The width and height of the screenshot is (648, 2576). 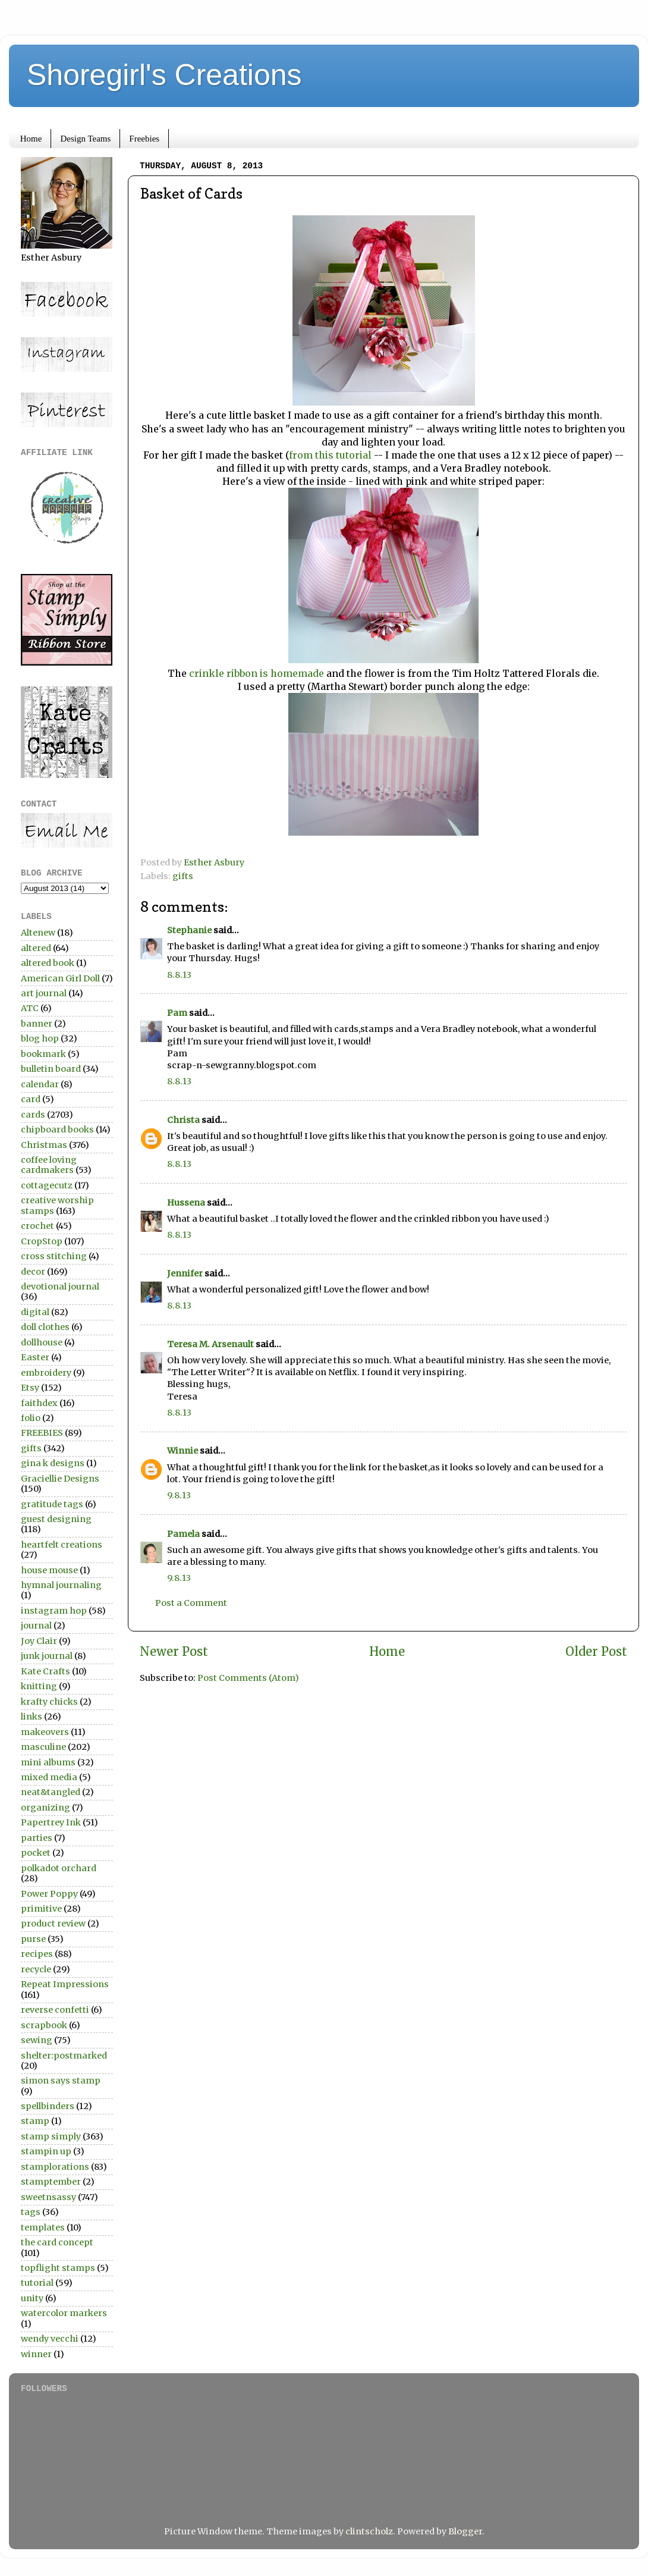 What do you see at coordinates (55, 2166) in the screenshot?
I see `stamplorations` at bounding box center [55, 2166].